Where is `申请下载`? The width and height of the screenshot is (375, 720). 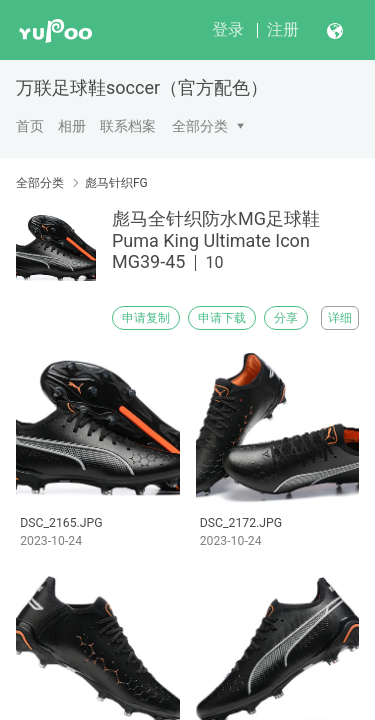
申请下载 is located at coordinates (222, 318).